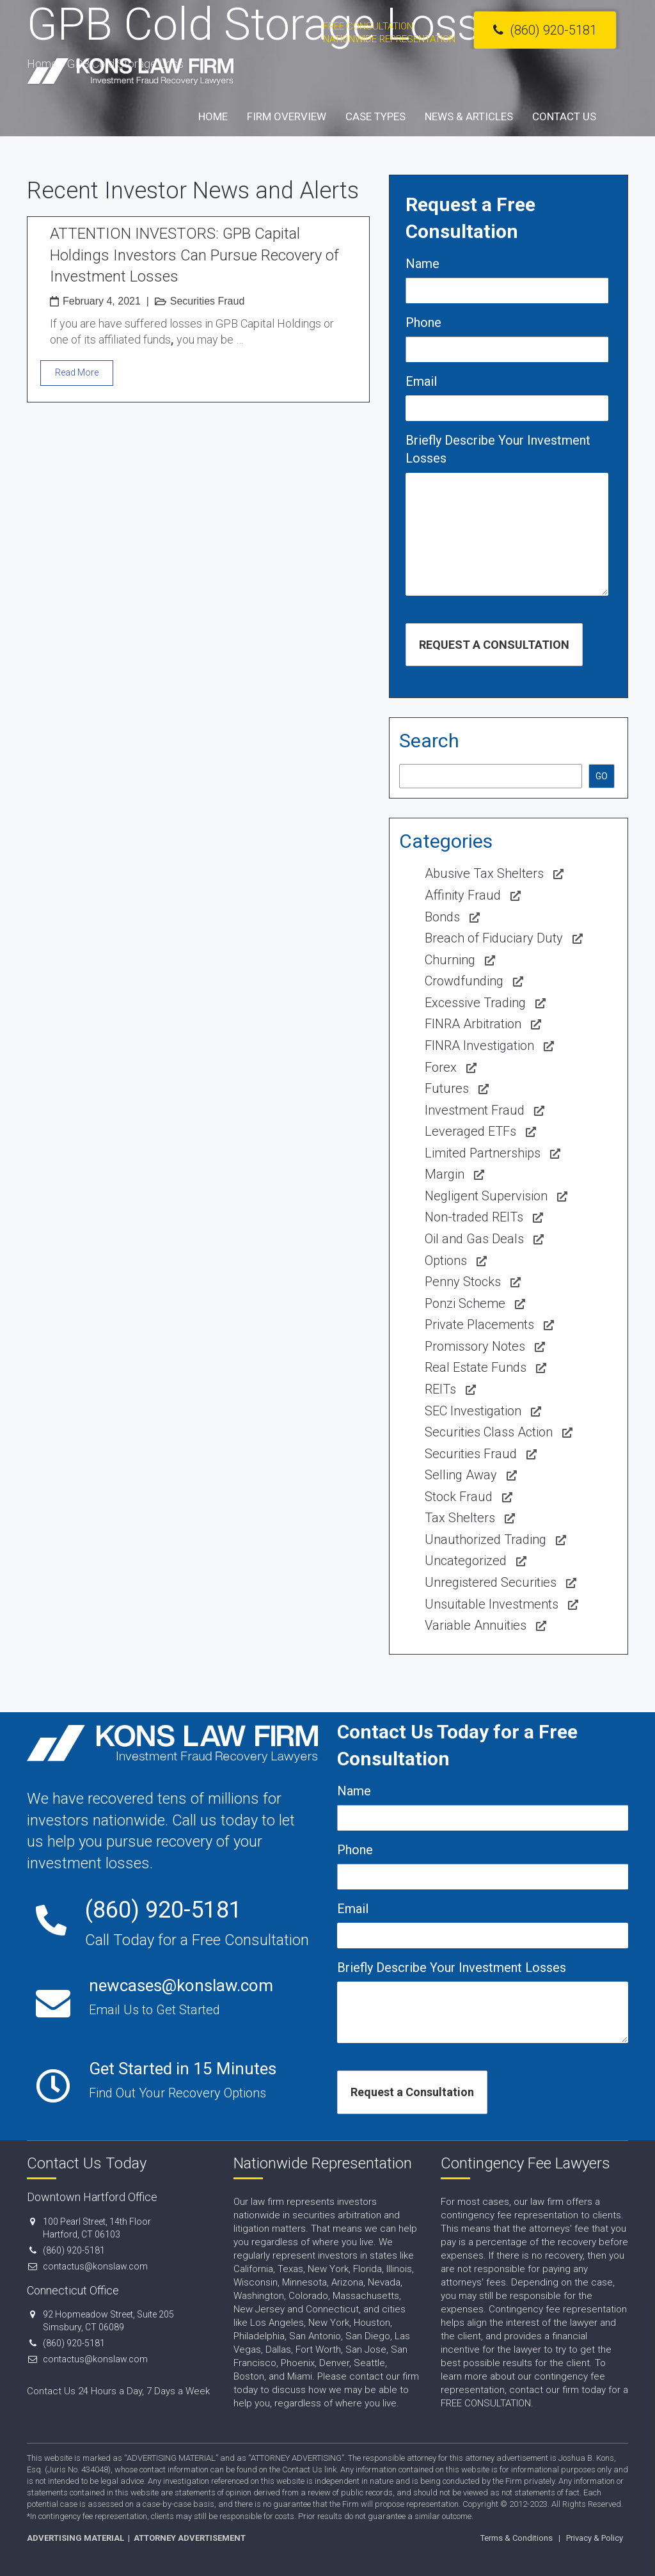 The height and width of the screenshot is (2576, 655). What do you see at coordinates (475, 1625) in the screenshot?
I see `Variable Annuities` at bounding box center [475, 1625].